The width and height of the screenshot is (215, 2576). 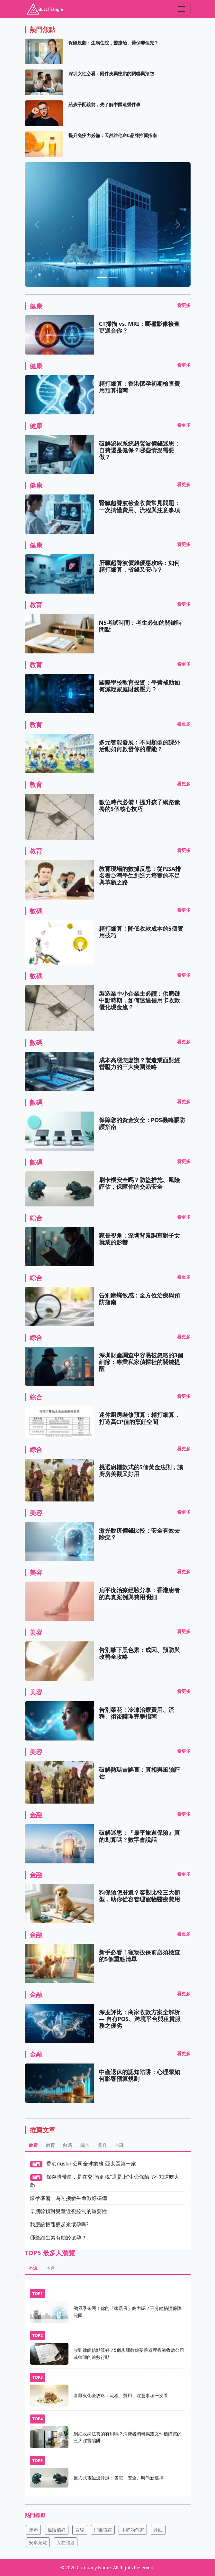 What do you see at coordinates (119, 2478) in the screenshot?
I see `嵌入式電磁爐評測：省電、安全、時尚新選擇` at bounding box center [119, 2478].